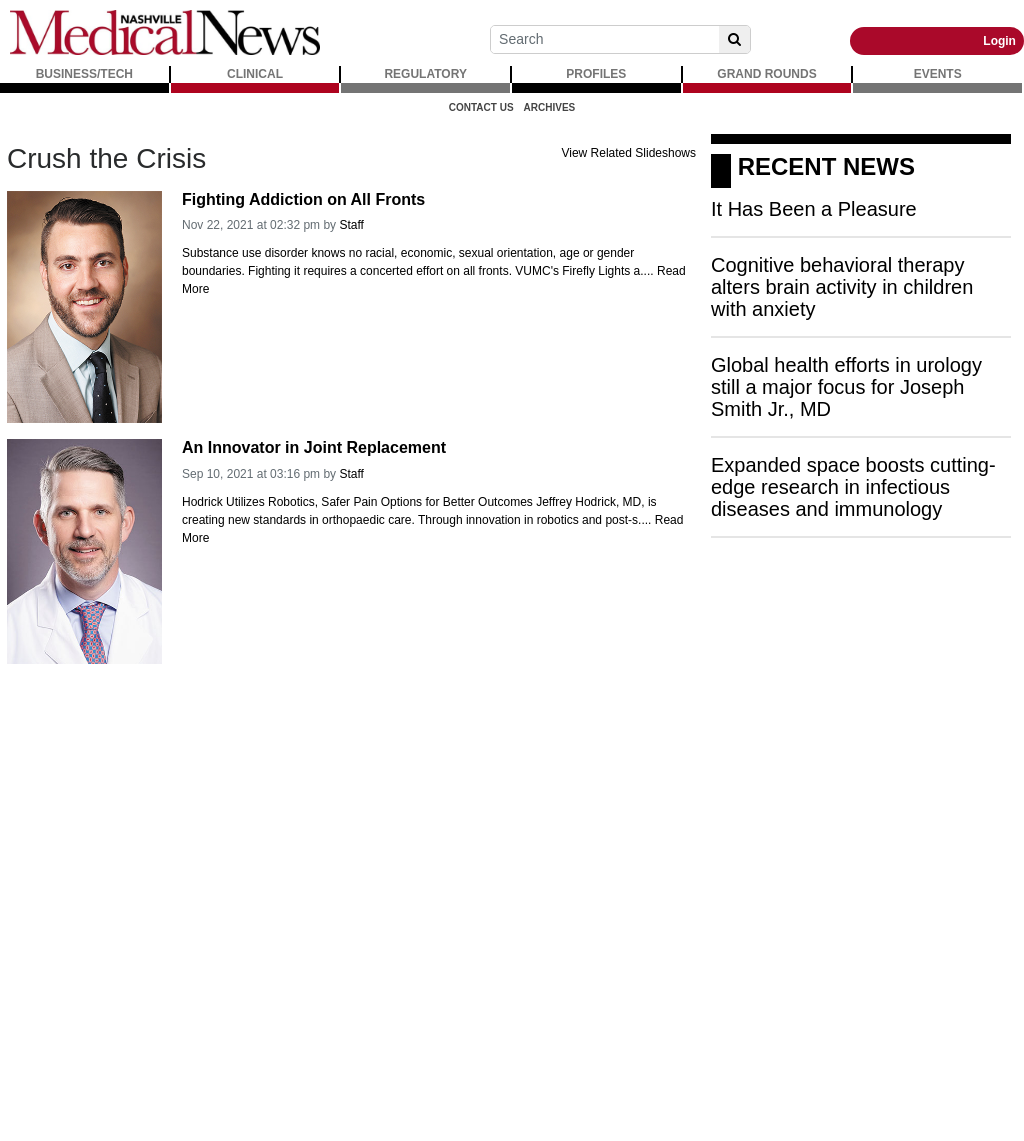 The width and height of the screenshot is (1024, 1141). What do you see at coordinates (938, 74) in the screenshot?
I see `EVENTS` at bounding box center [938, 74].